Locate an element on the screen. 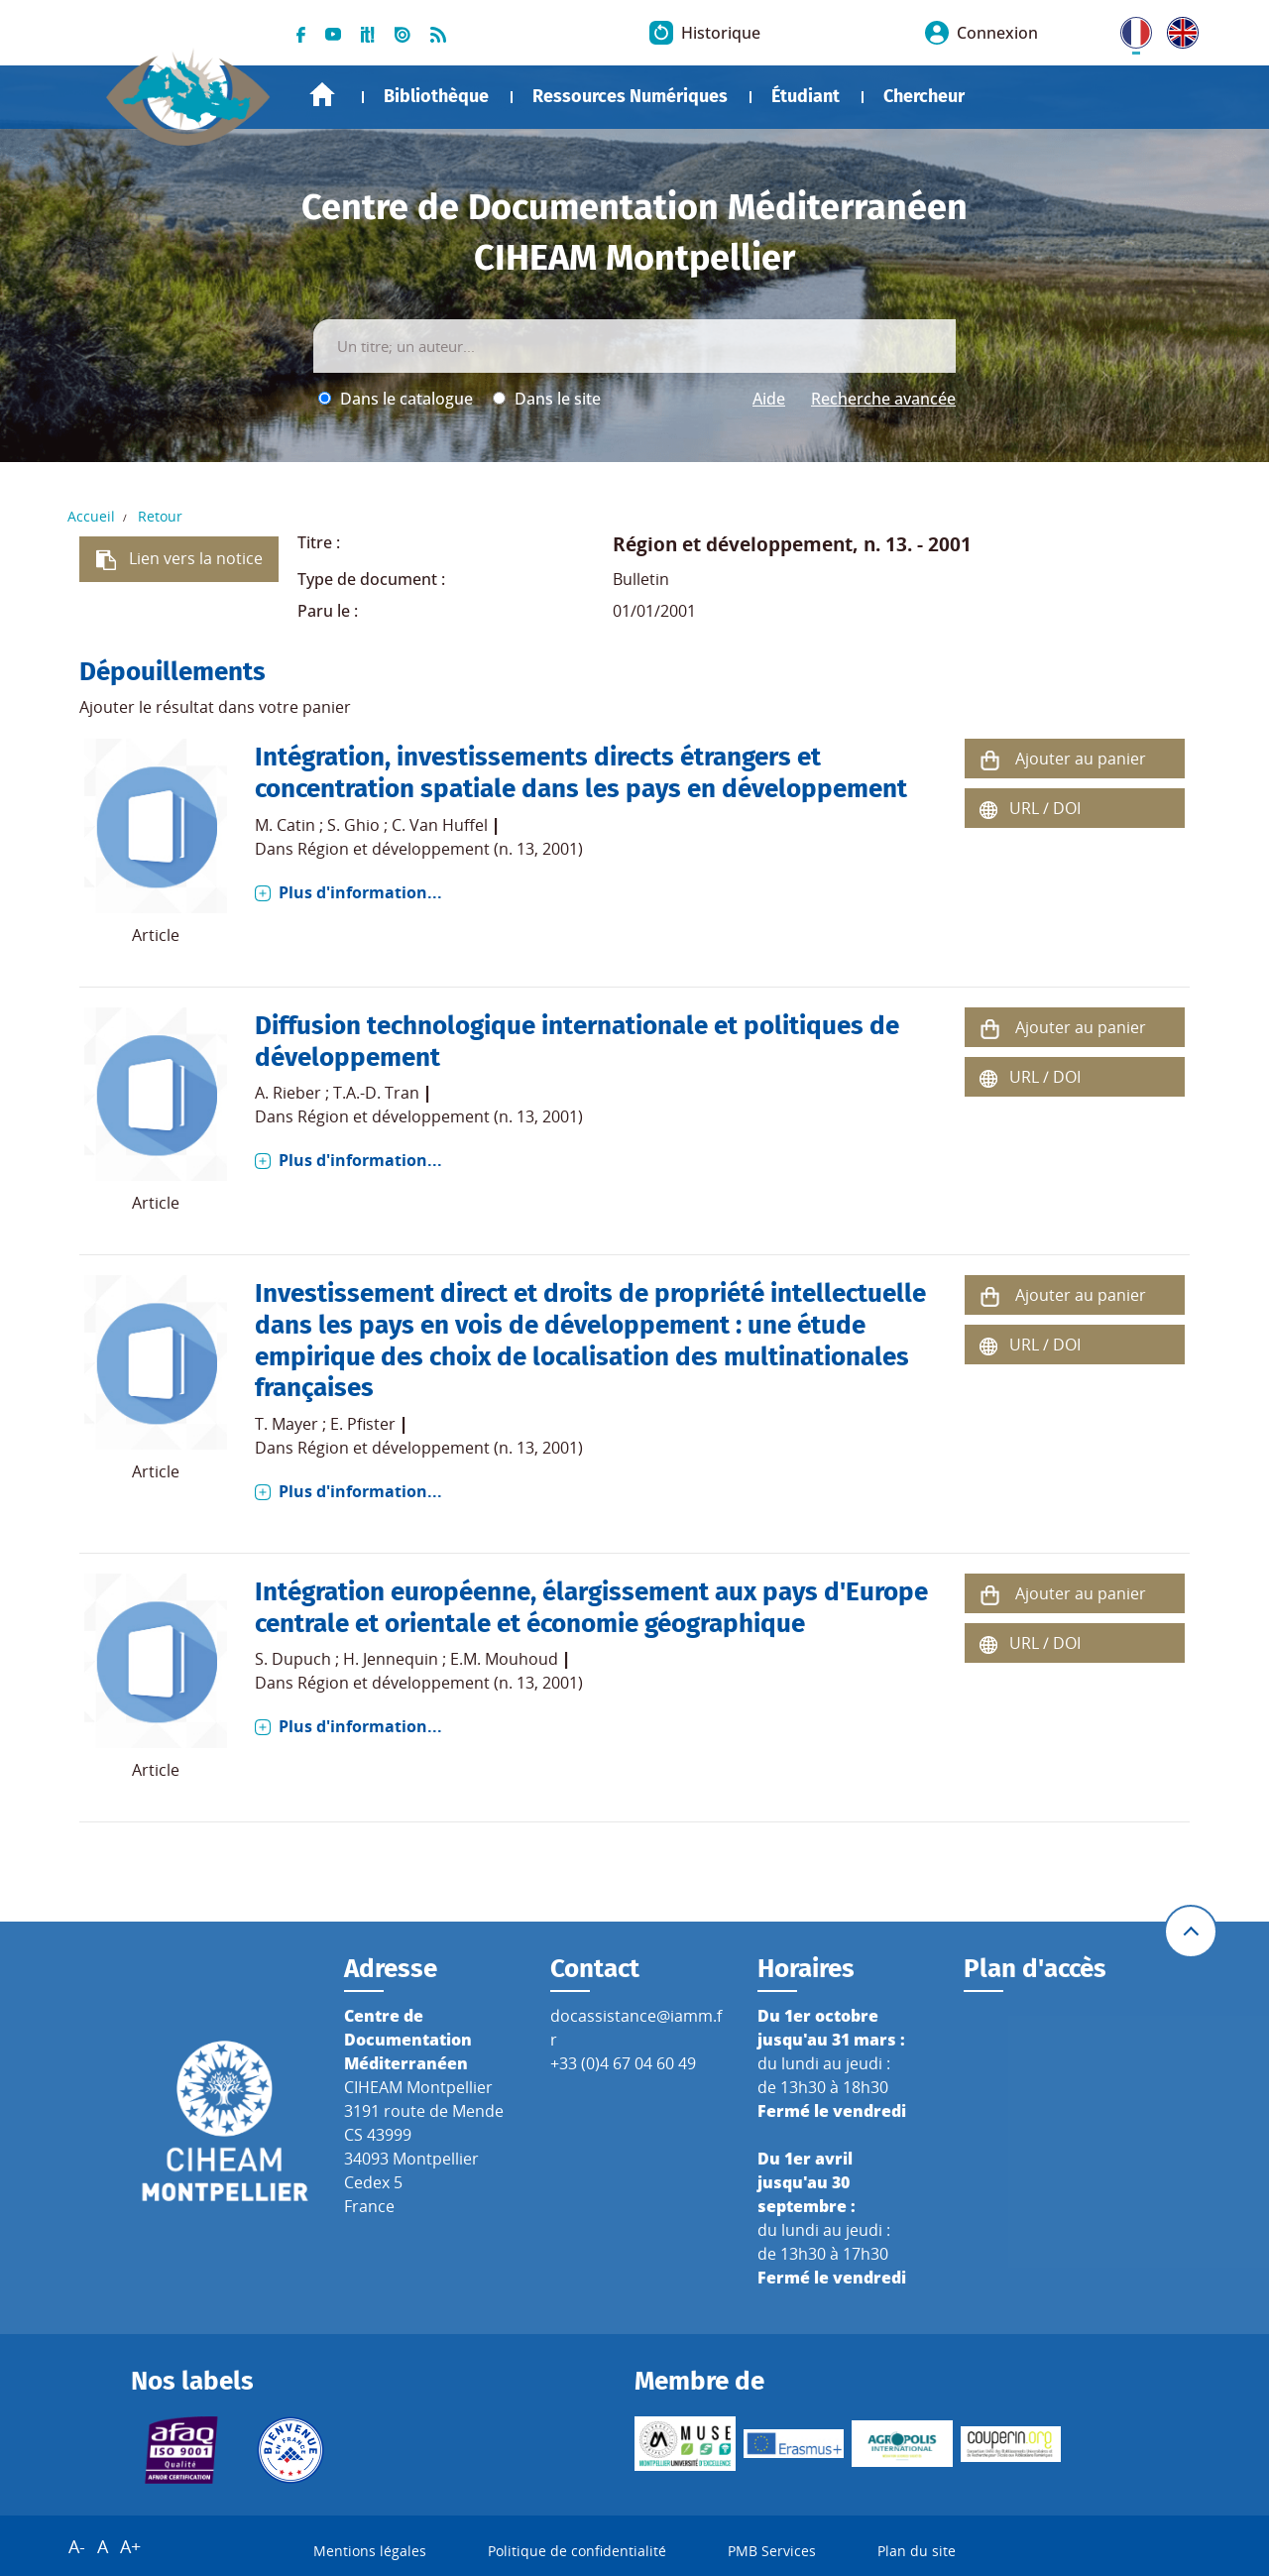 Image resolution: width=1269 pixels, height=2576 pixels. Étudiant is located at coordinates (805, 96).